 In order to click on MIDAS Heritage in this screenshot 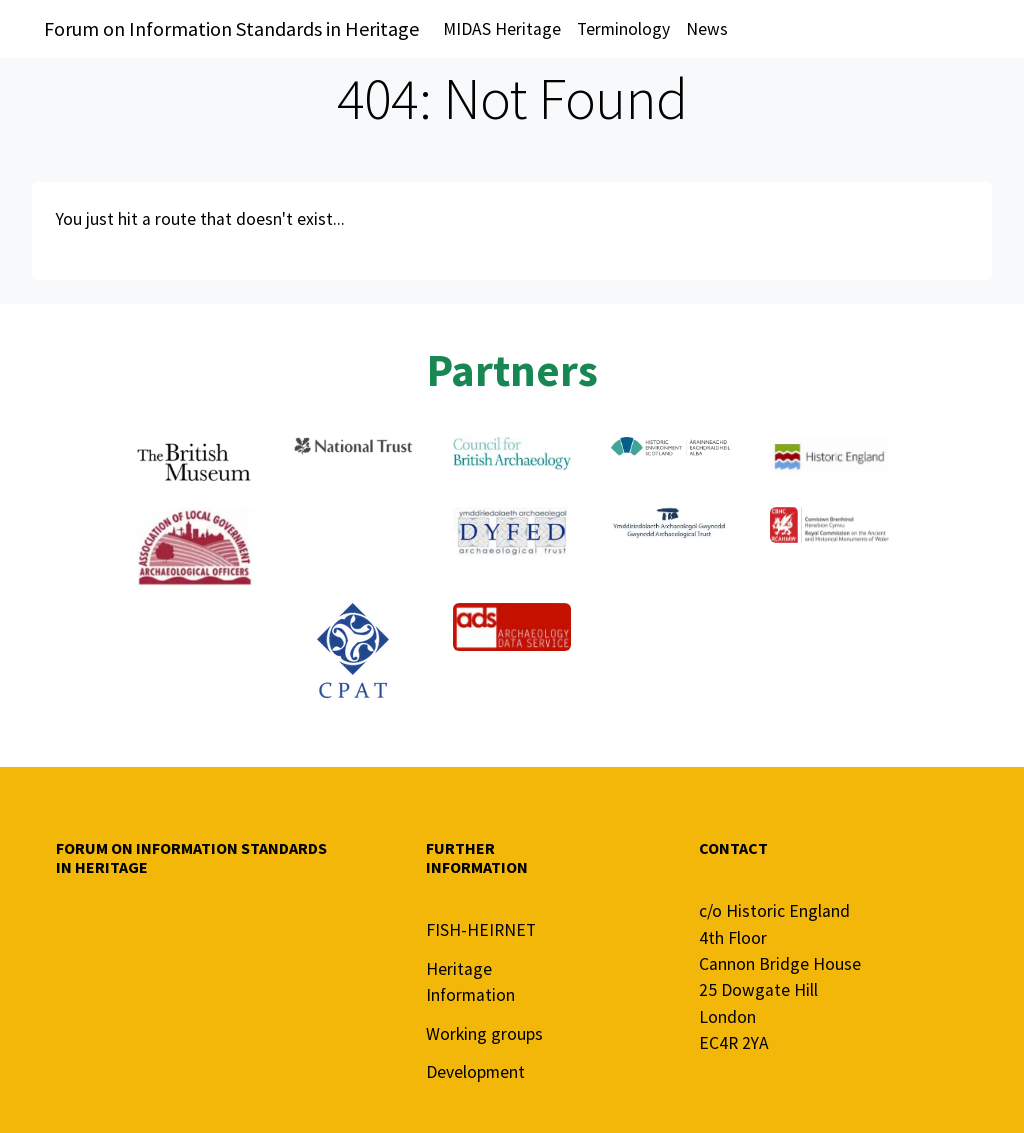, I will do `click(502, 29)`.